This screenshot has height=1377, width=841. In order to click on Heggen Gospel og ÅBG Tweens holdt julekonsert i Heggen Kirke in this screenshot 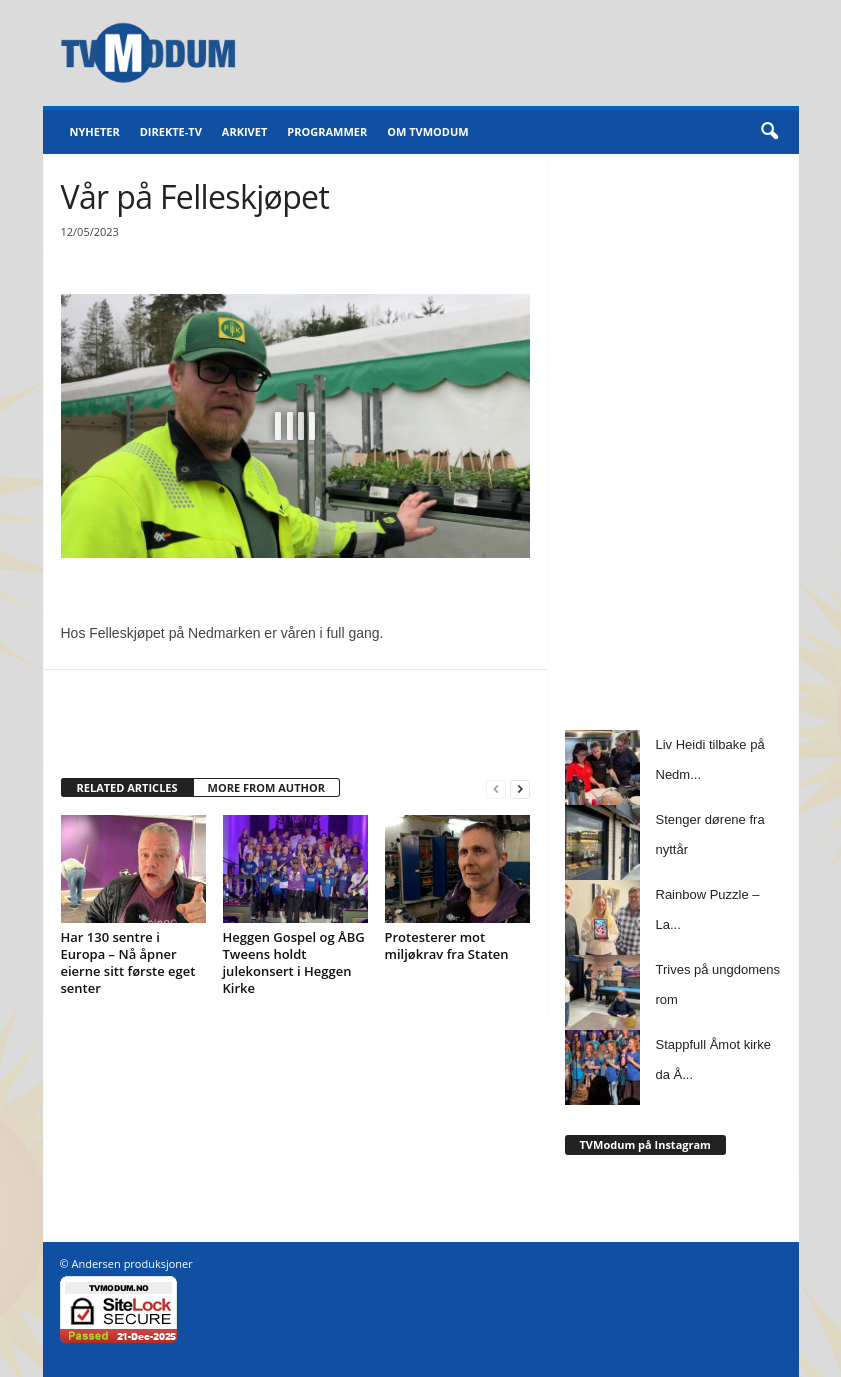, I will do `click(294, 962)`.